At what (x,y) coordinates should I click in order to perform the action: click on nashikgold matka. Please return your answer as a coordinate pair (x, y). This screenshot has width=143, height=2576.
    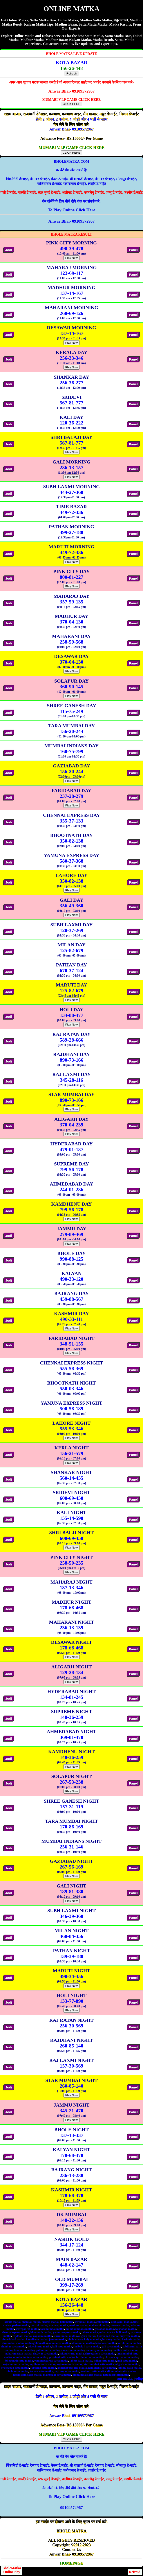
    Looking at the image, I should click on (36, 2343).